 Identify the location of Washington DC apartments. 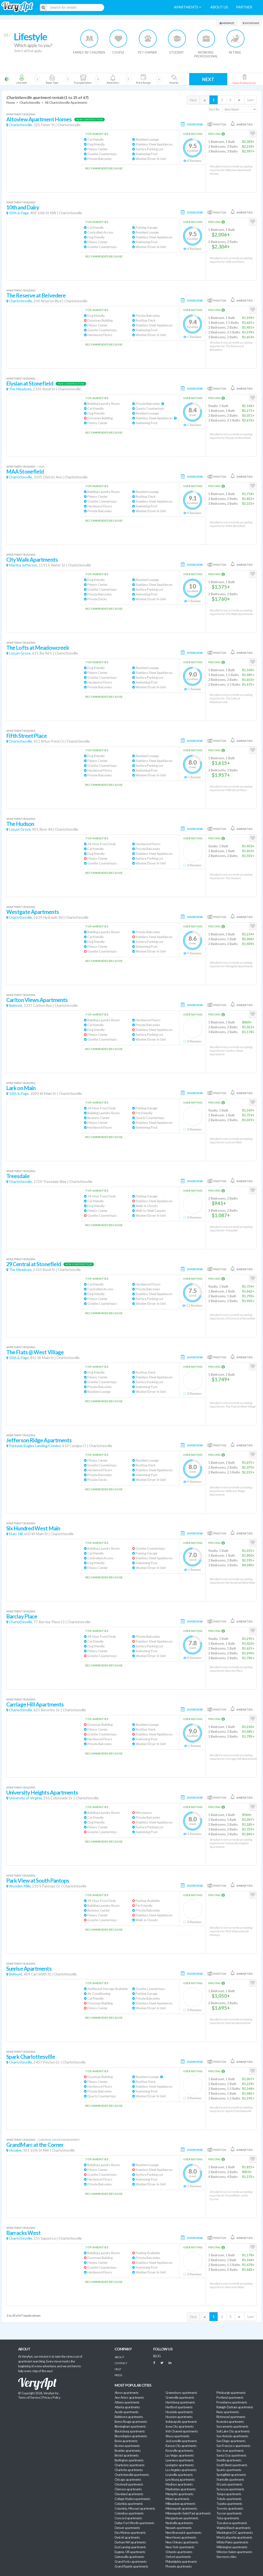
(234, 2533).